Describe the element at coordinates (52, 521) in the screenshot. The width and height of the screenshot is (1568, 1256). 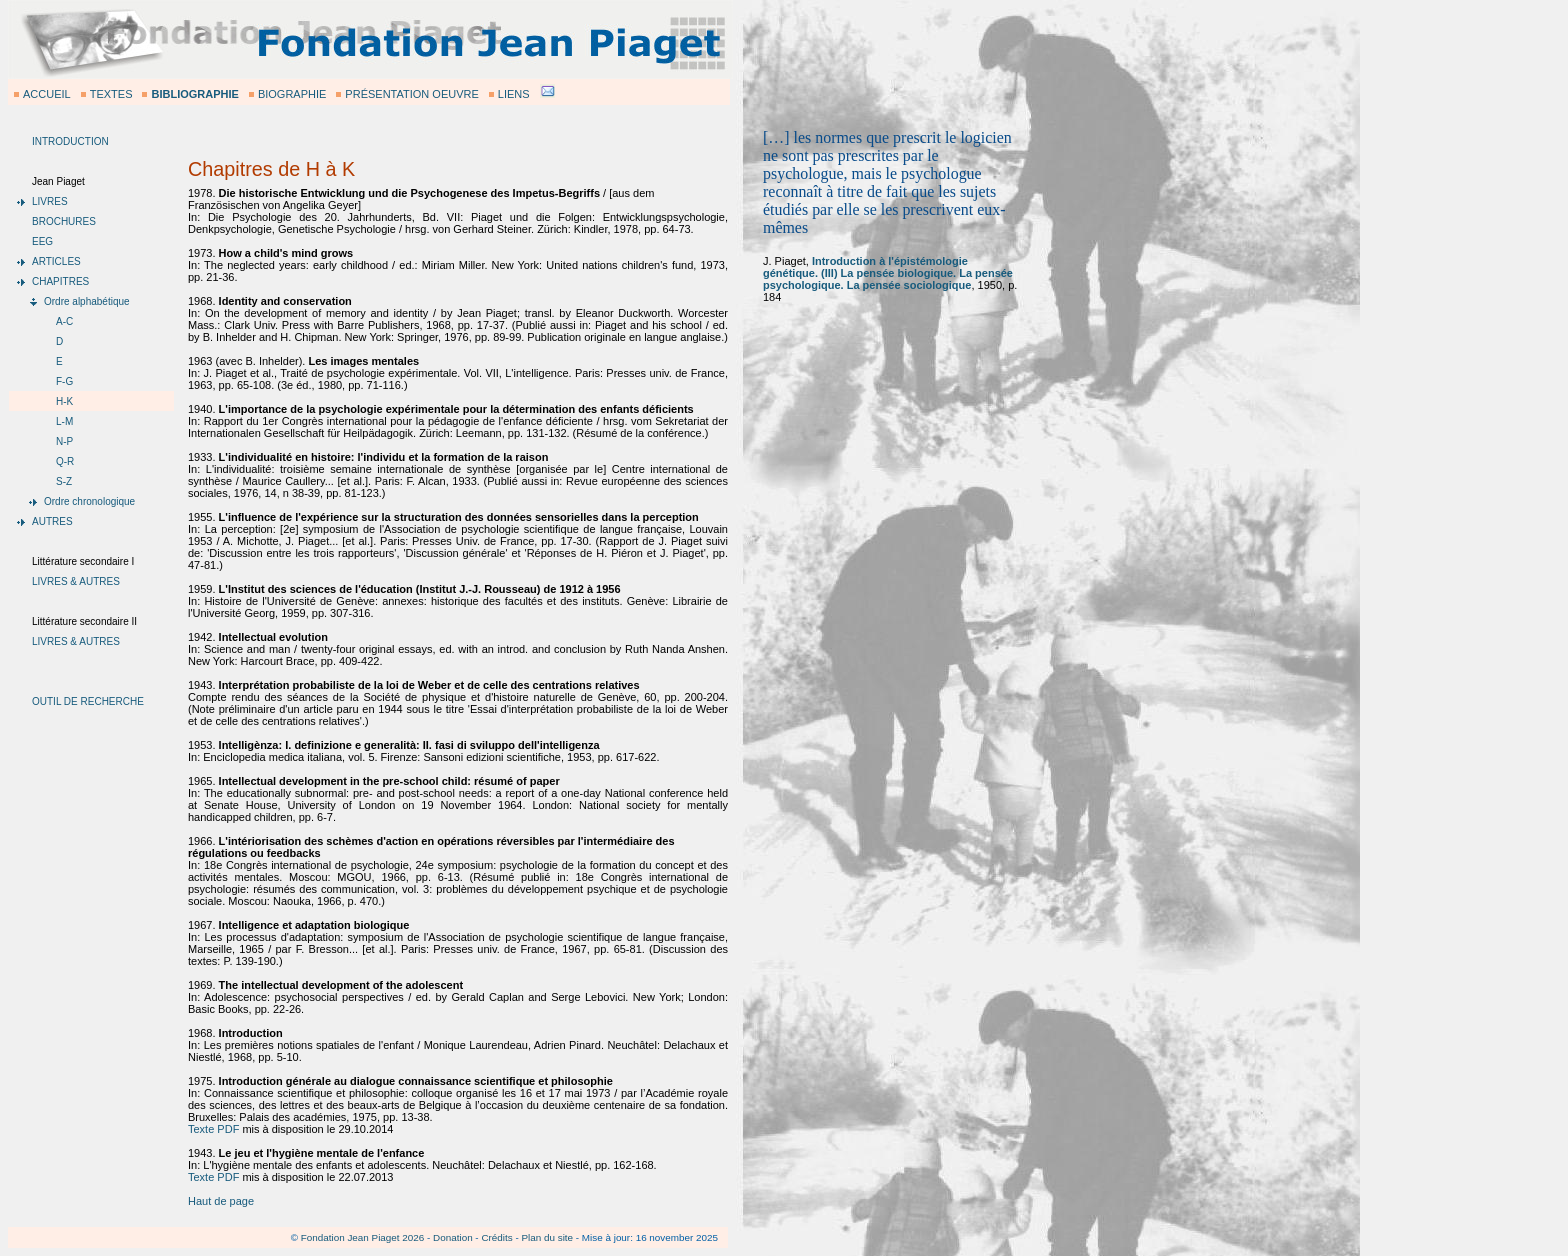
I see `AUTRES` at that location.